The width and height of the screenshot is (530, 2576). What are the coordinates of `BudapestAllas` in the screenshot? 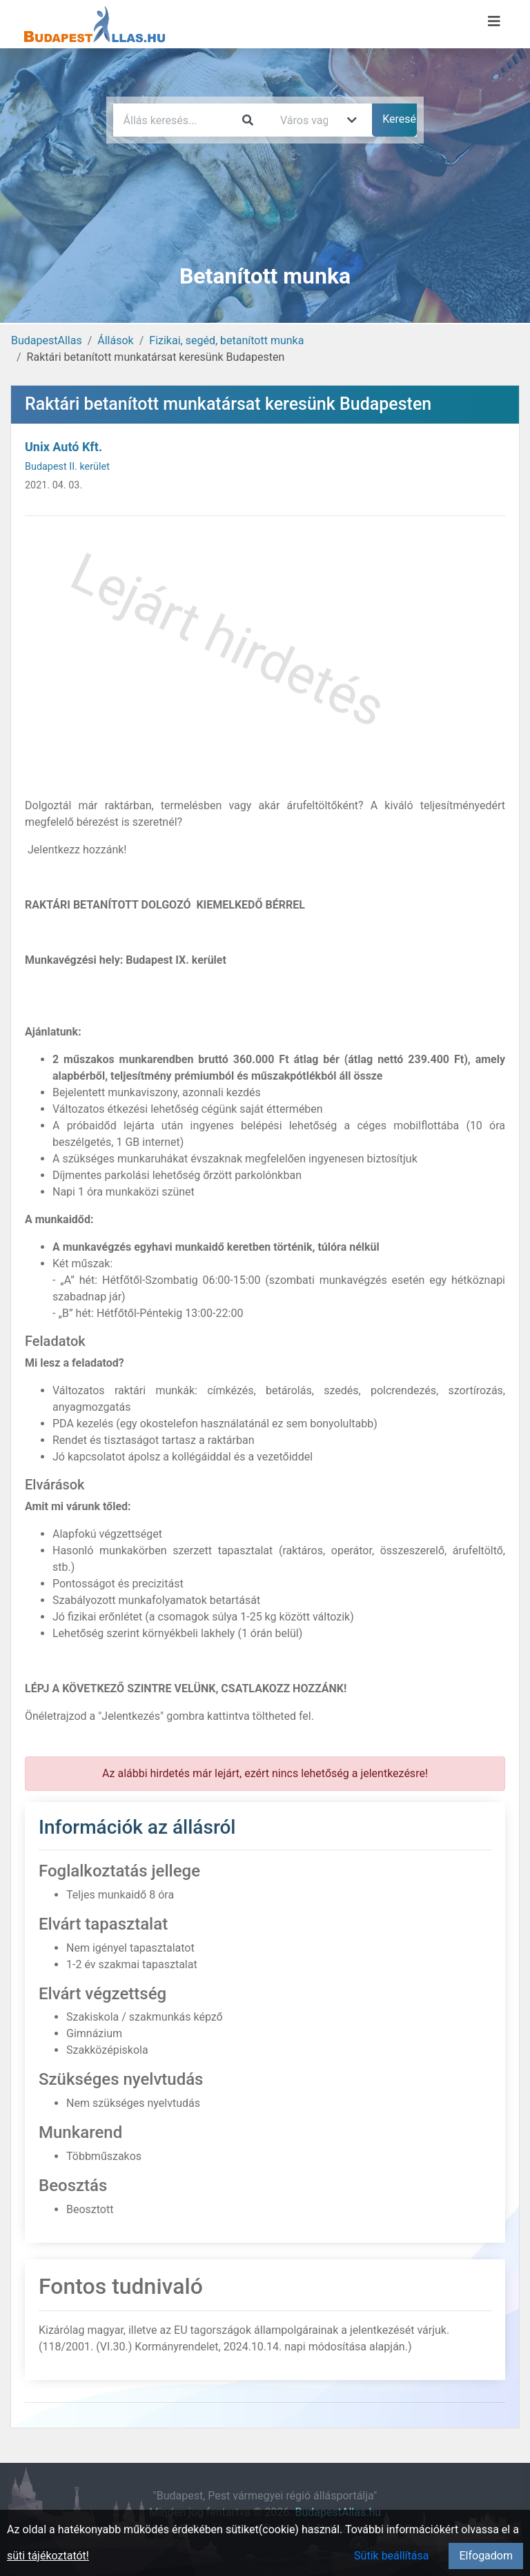 It's located at (46, 340).